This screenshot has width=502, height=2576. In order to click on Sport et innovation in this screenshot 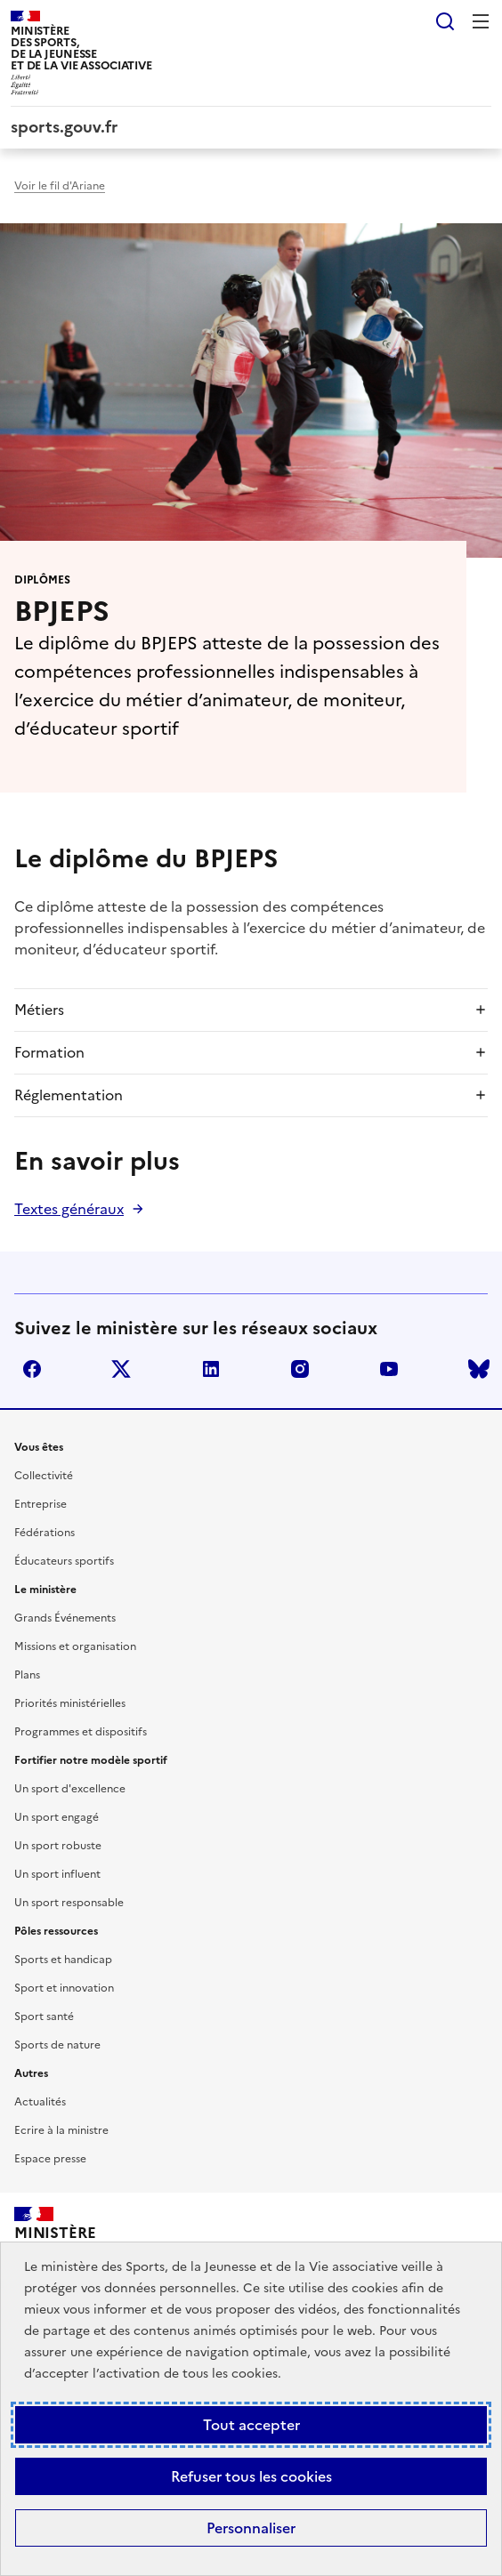, I will do `click(64, 1988)`.